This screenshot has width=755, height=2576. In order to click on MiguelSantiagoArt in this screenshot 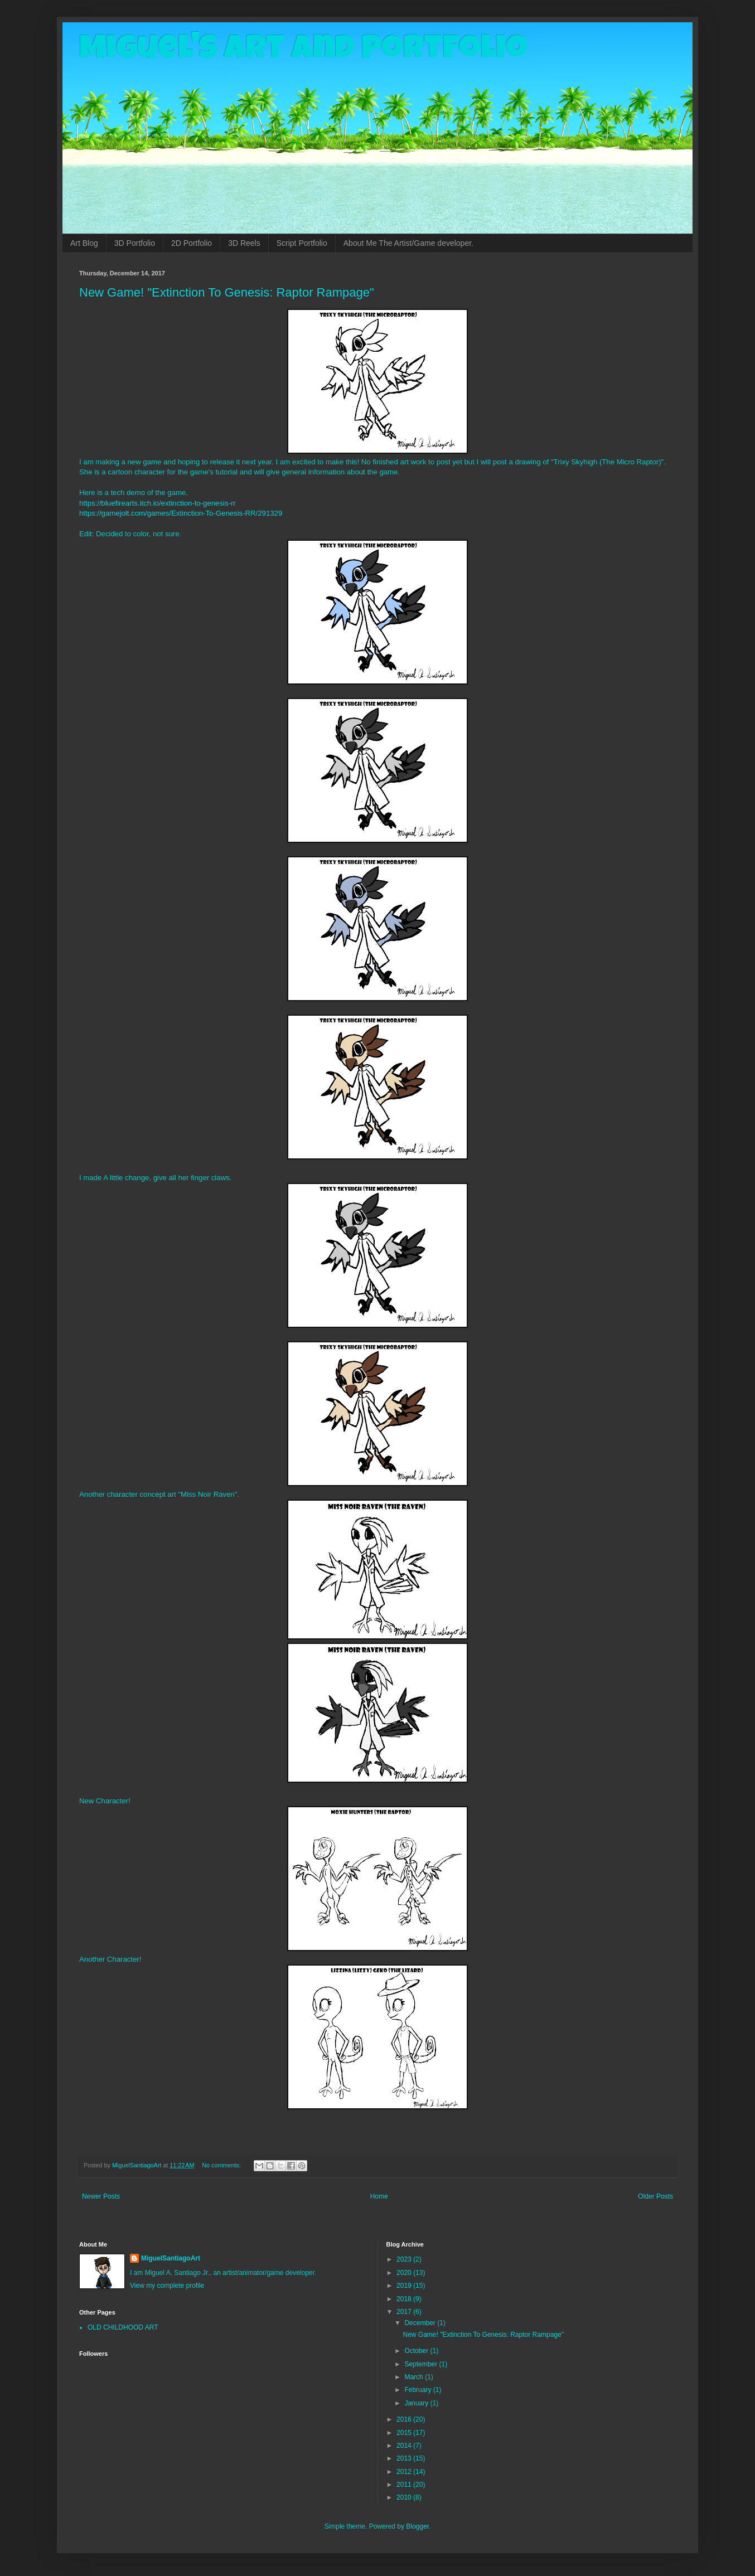, I will do `click(170, 2258)`.